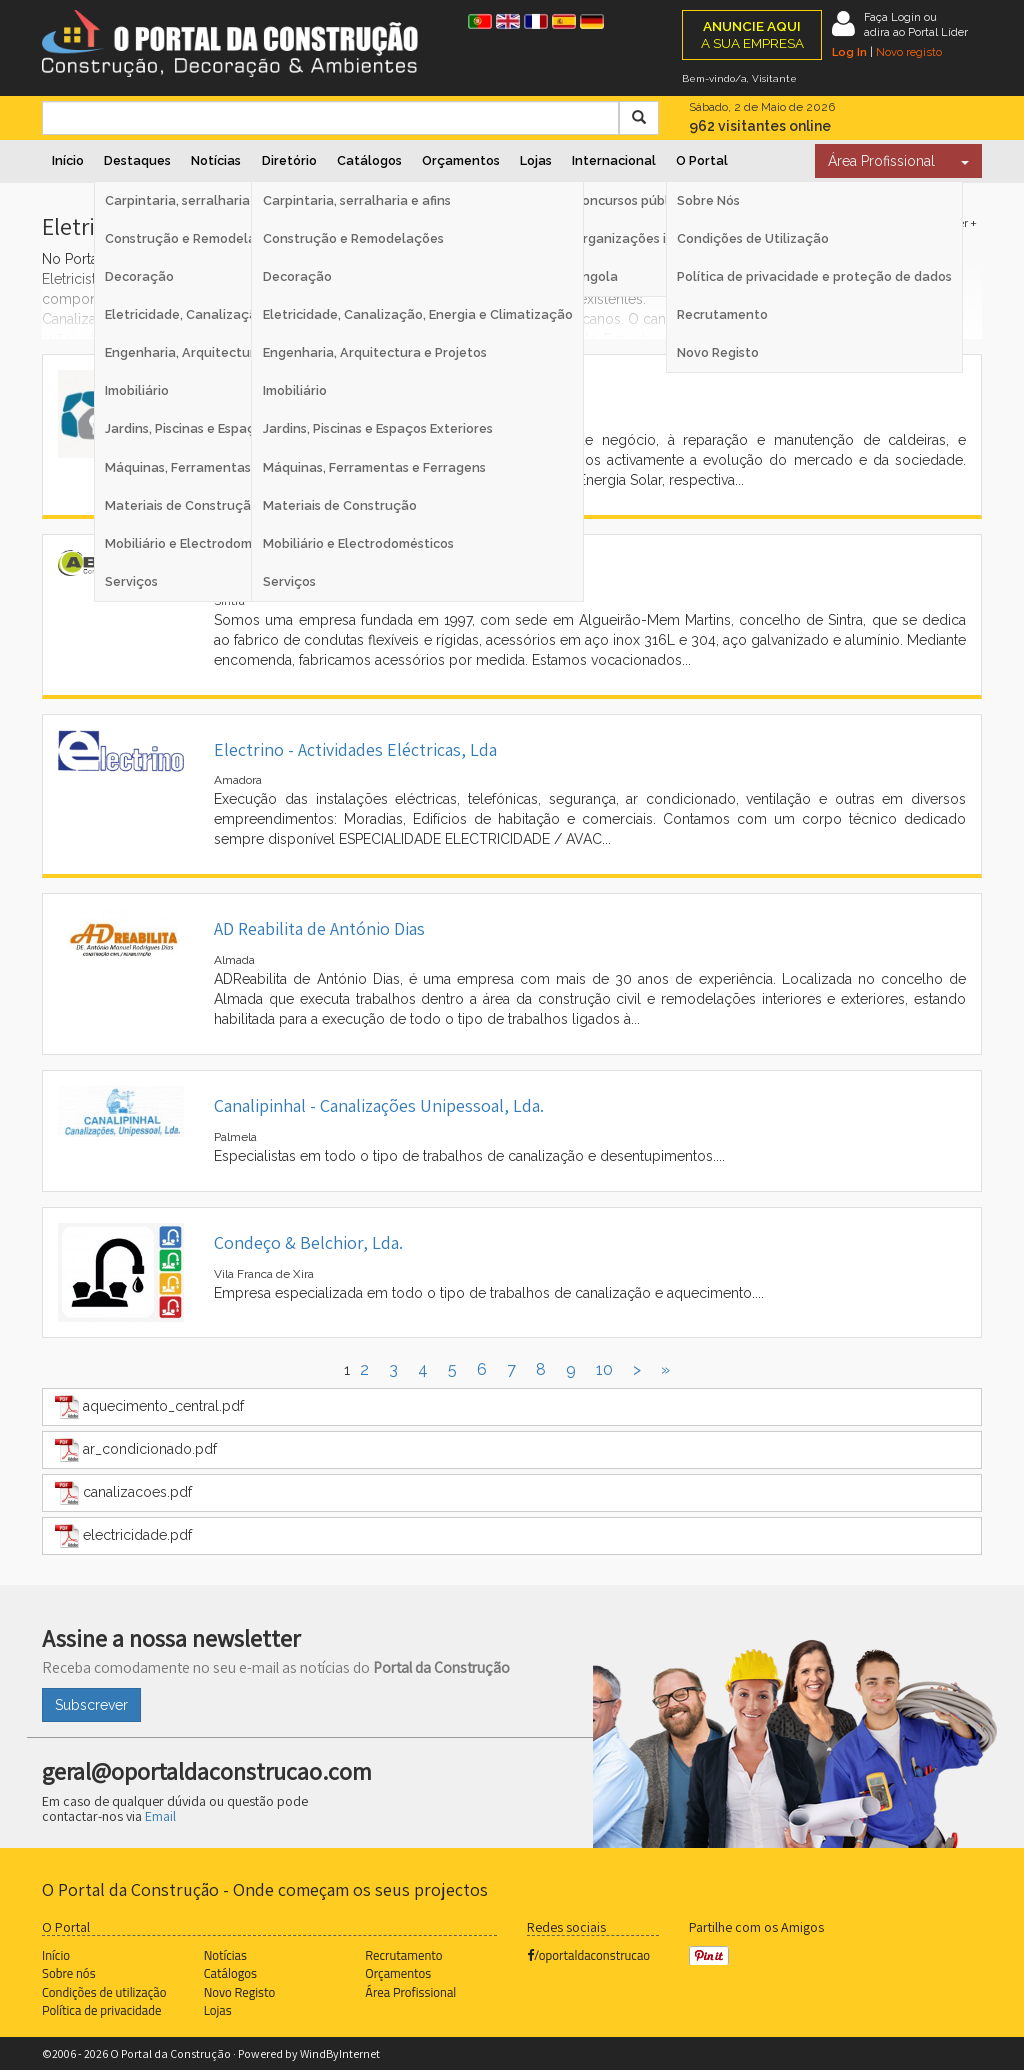 The image size is (1024, 2070). I want to click on aquecimento_central.pdf, so click(149, 1407).